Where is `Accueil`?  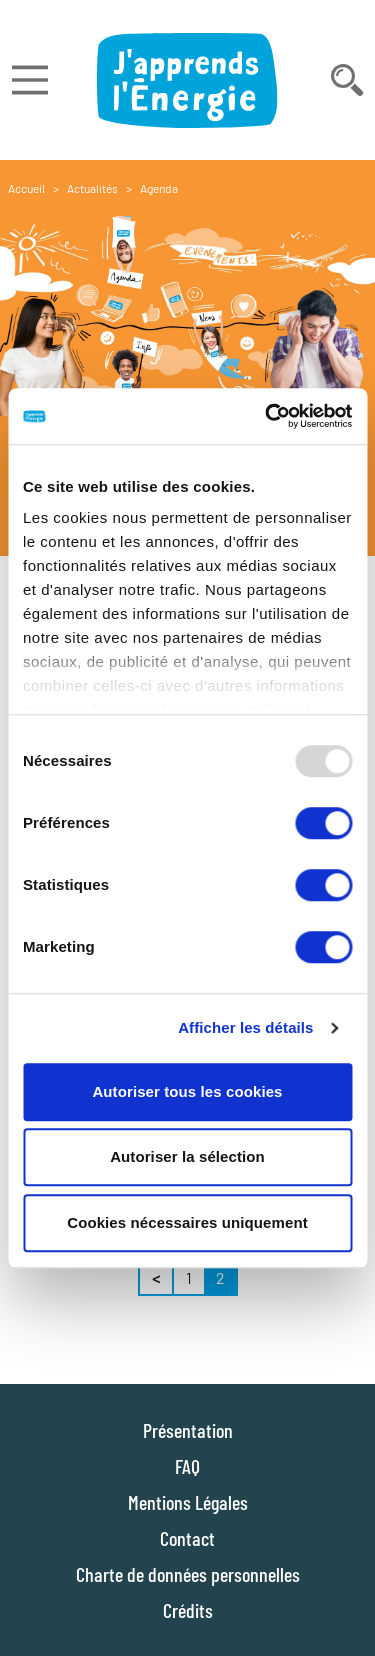
Accueil is located at coordinates (26, 188).